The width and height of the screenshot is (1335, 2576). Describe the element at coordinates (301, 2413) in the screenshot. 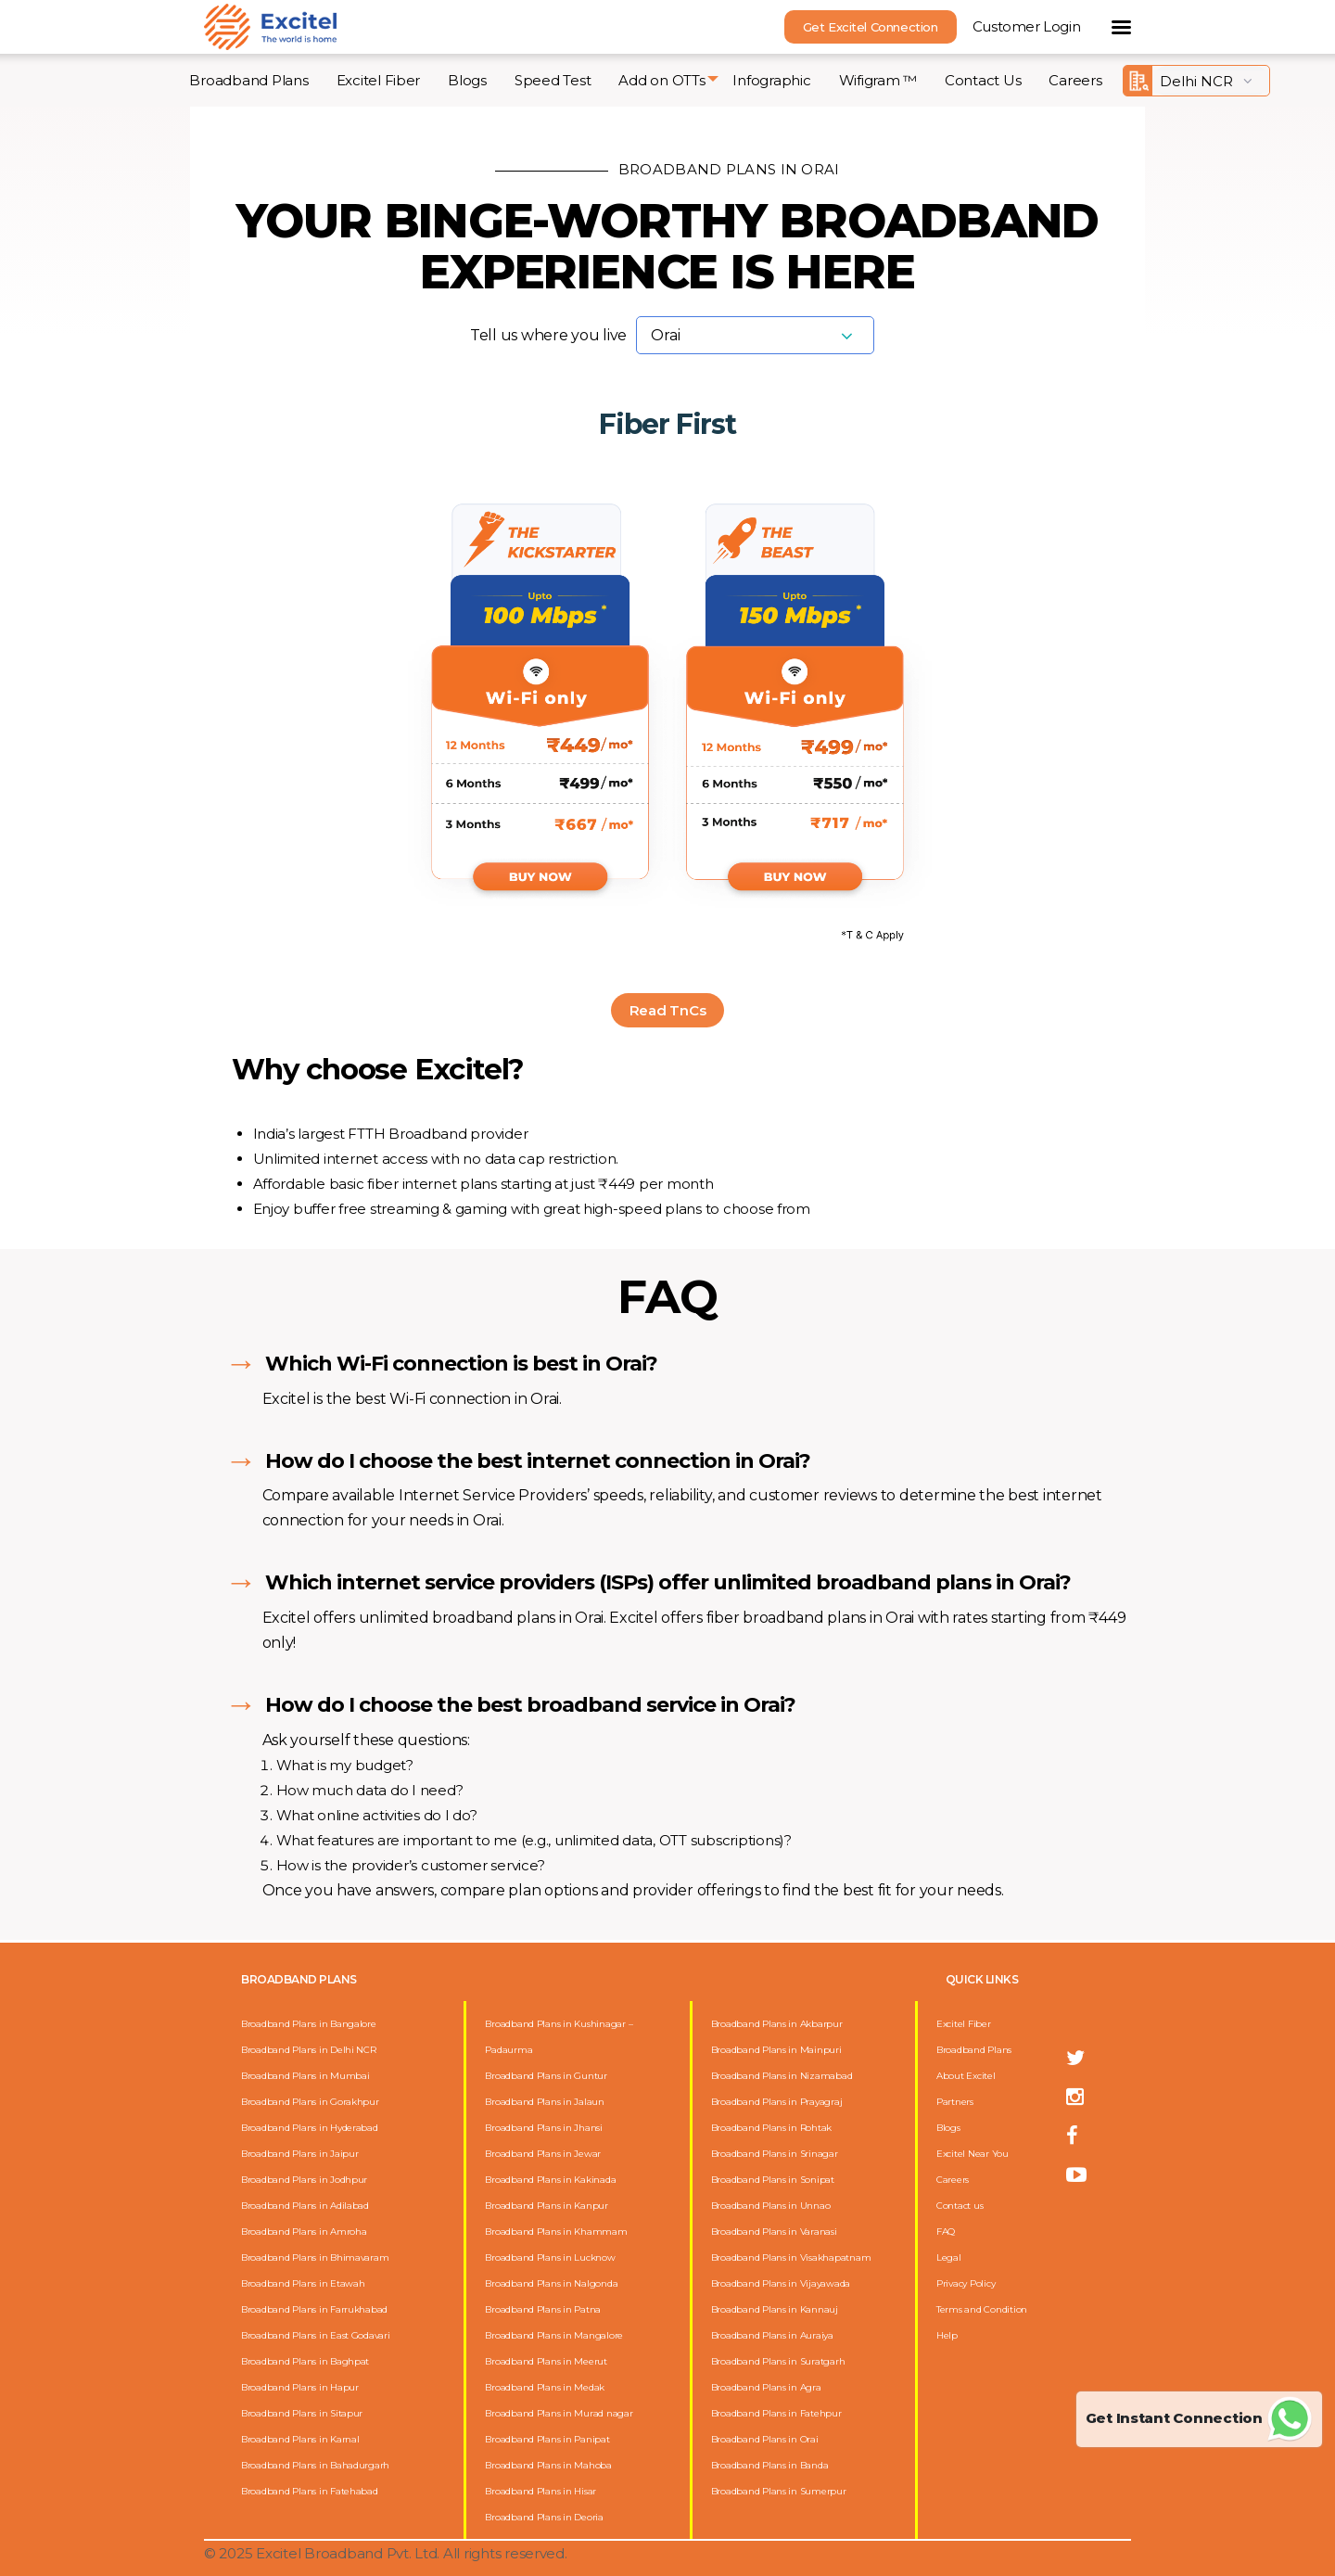

I see `Broadband Plans in Sitapur` at that location.